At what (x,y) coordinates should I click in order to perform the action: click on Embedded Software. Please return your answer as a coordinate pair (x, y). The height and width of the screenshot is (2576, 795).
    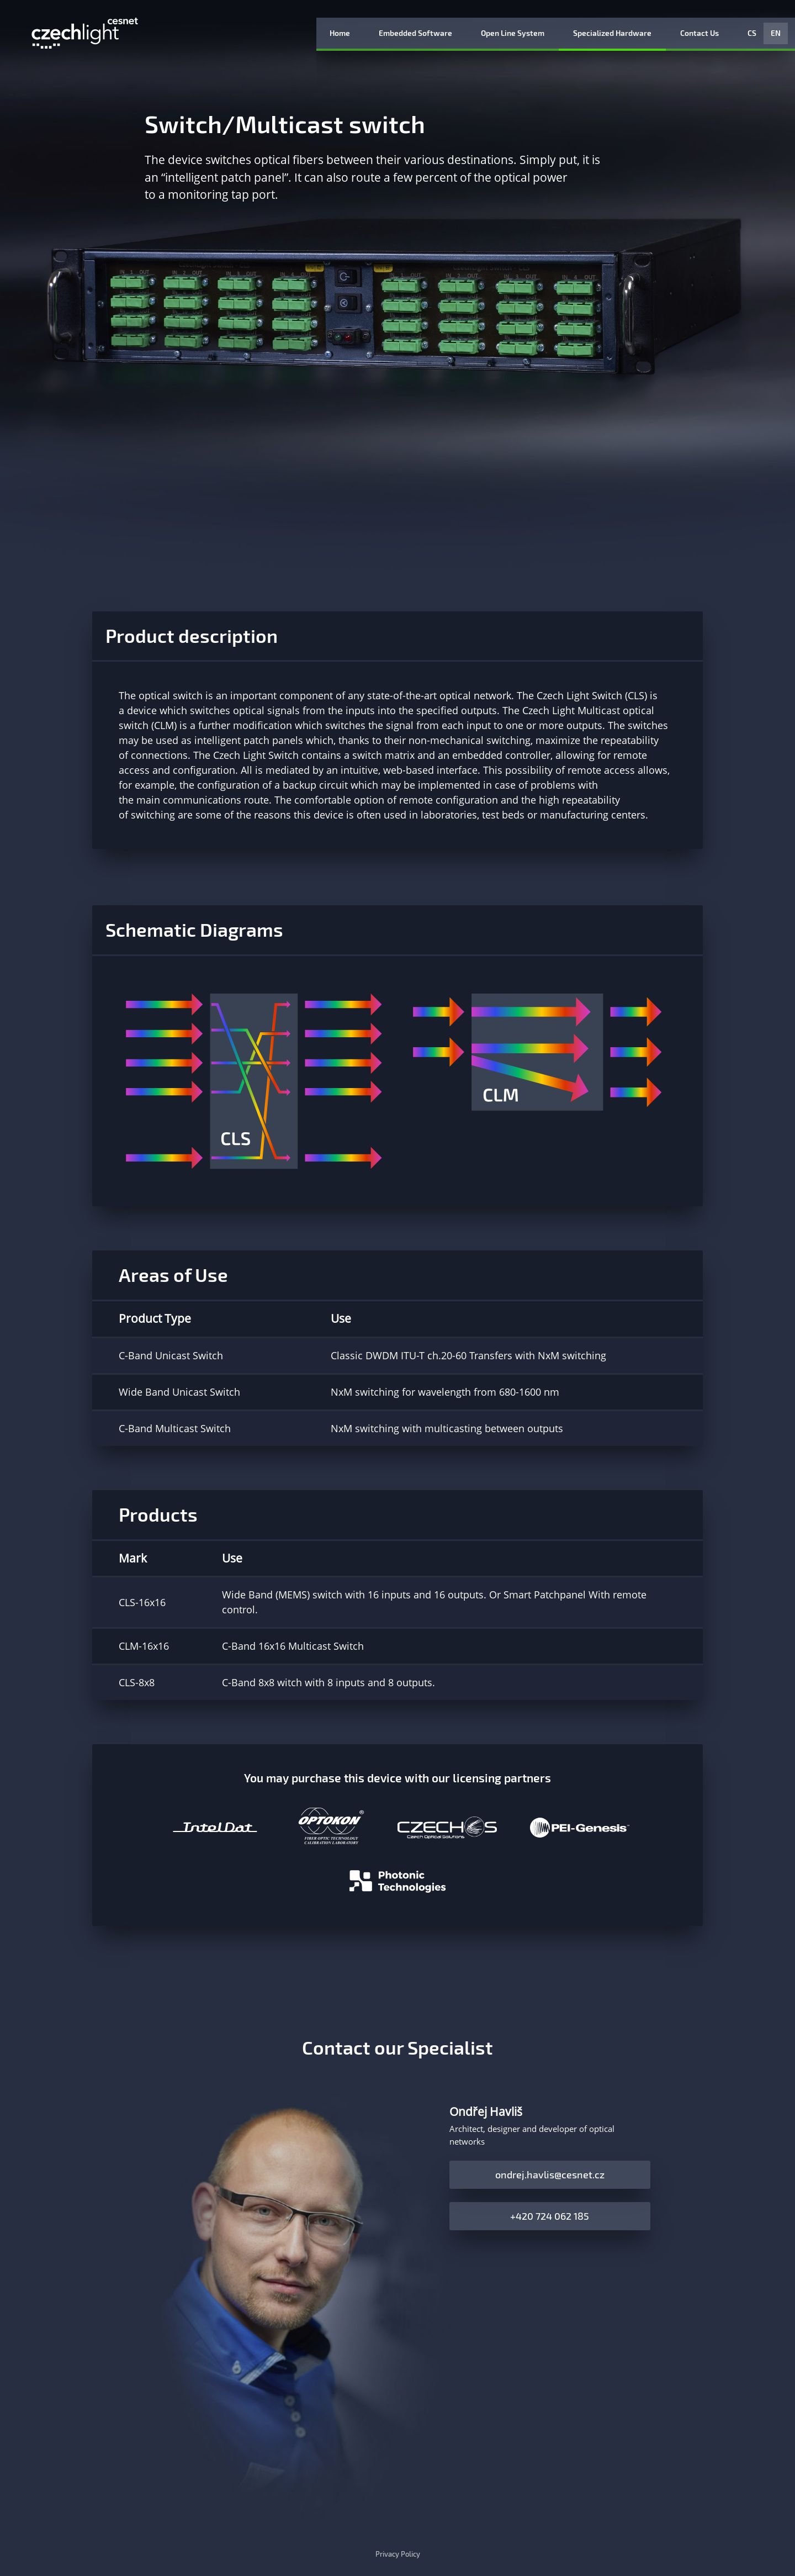
    Looking at the image, I should click on (415, 33).